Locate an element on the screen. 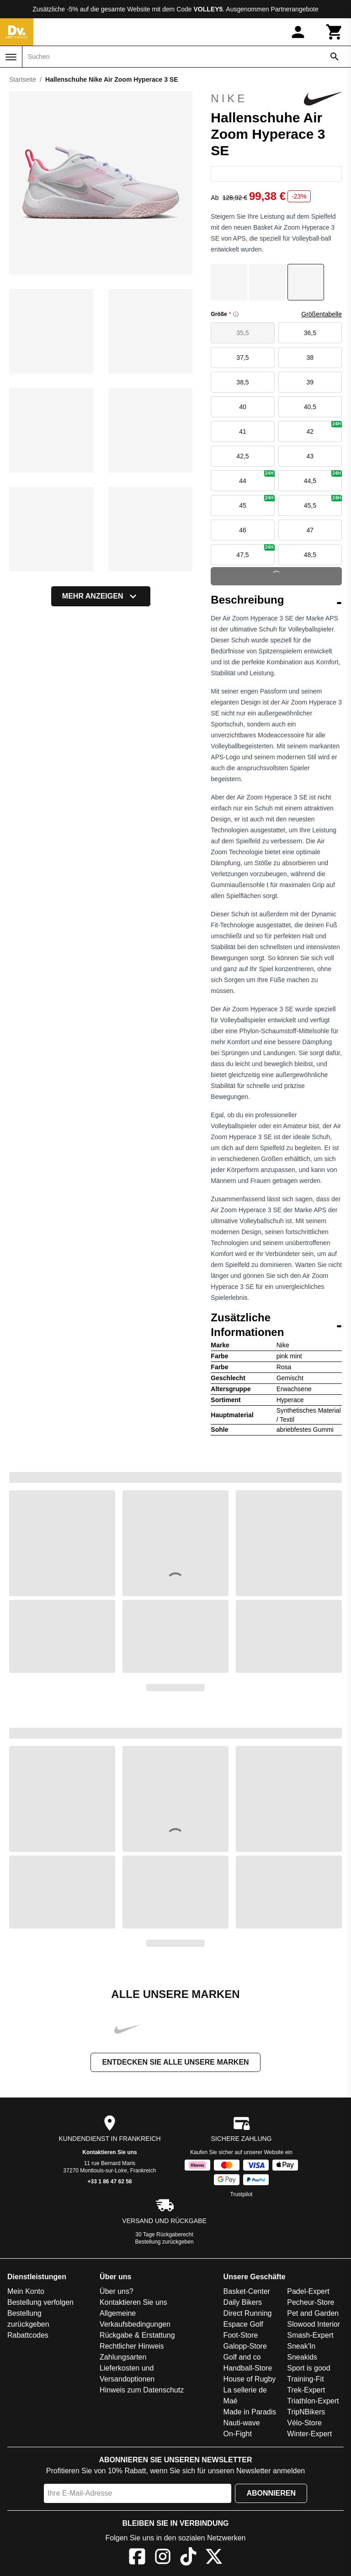 Image resolution: width=351 pixels, height=2576 pixels. Zahlungsarten is located at coordinates (123, 2358).